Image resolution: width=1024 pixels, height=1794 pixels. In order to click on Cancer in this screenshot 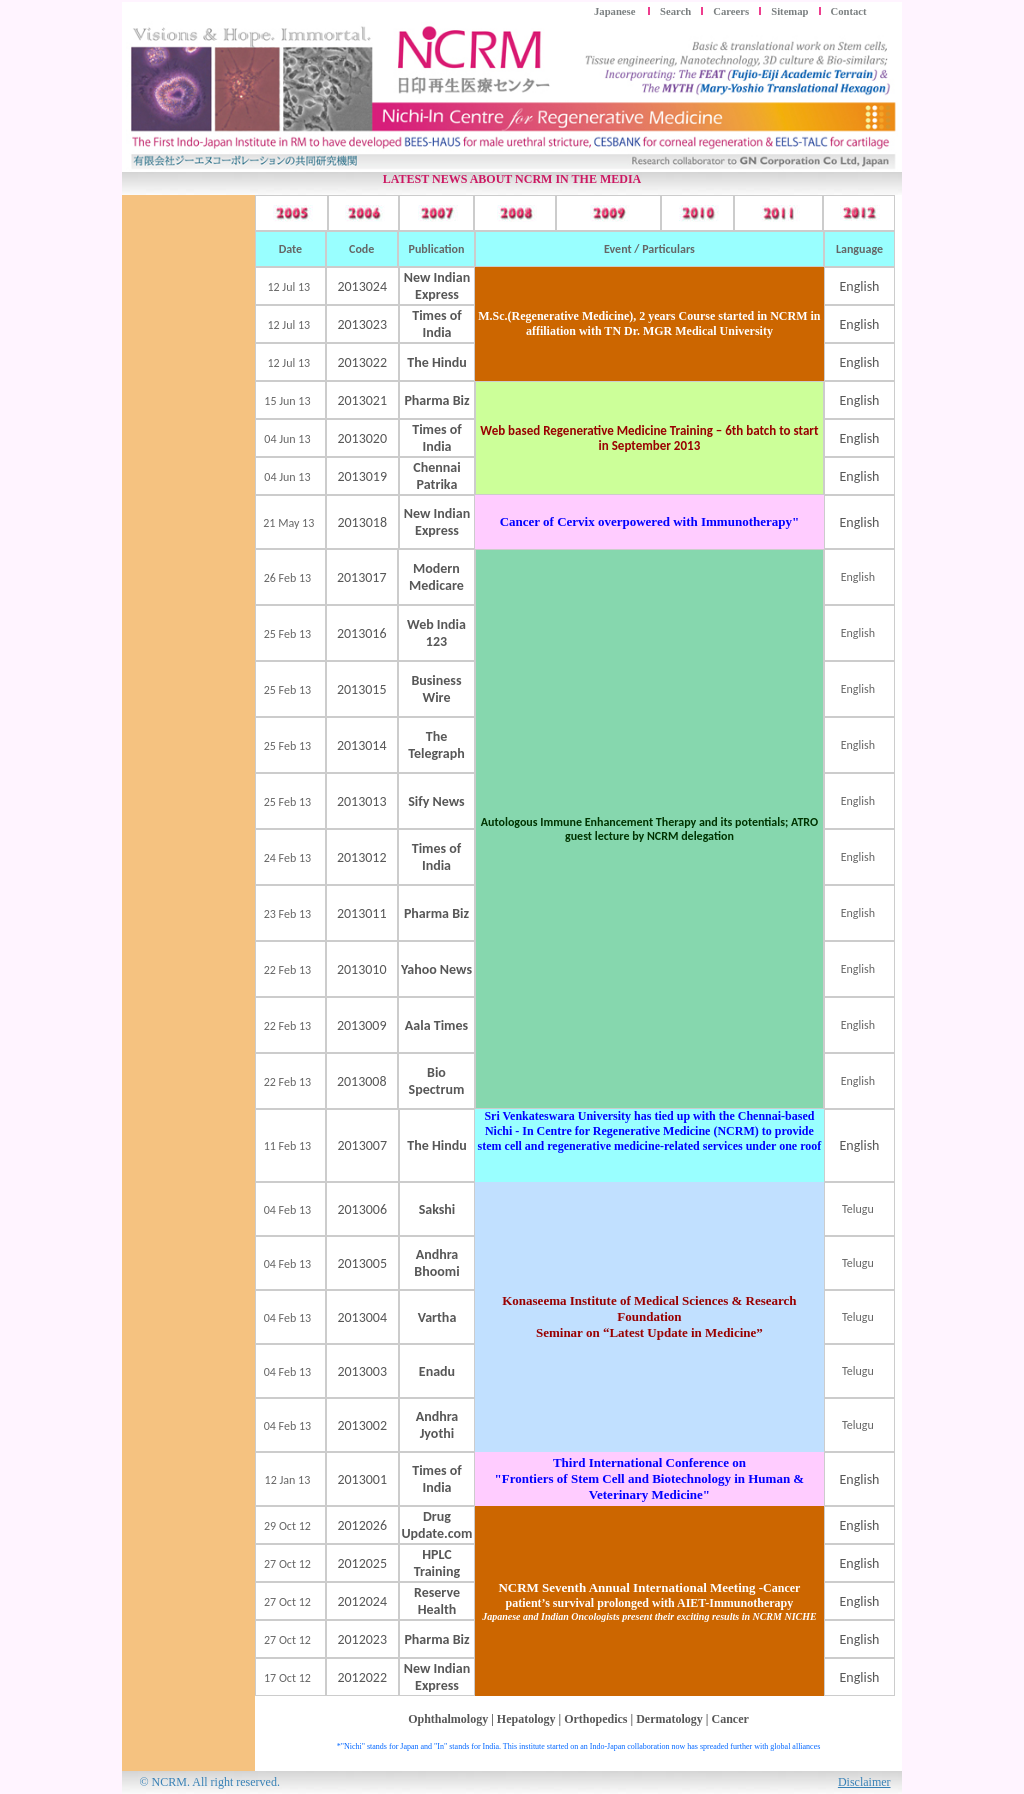, I will do `click(729, 1719)`.